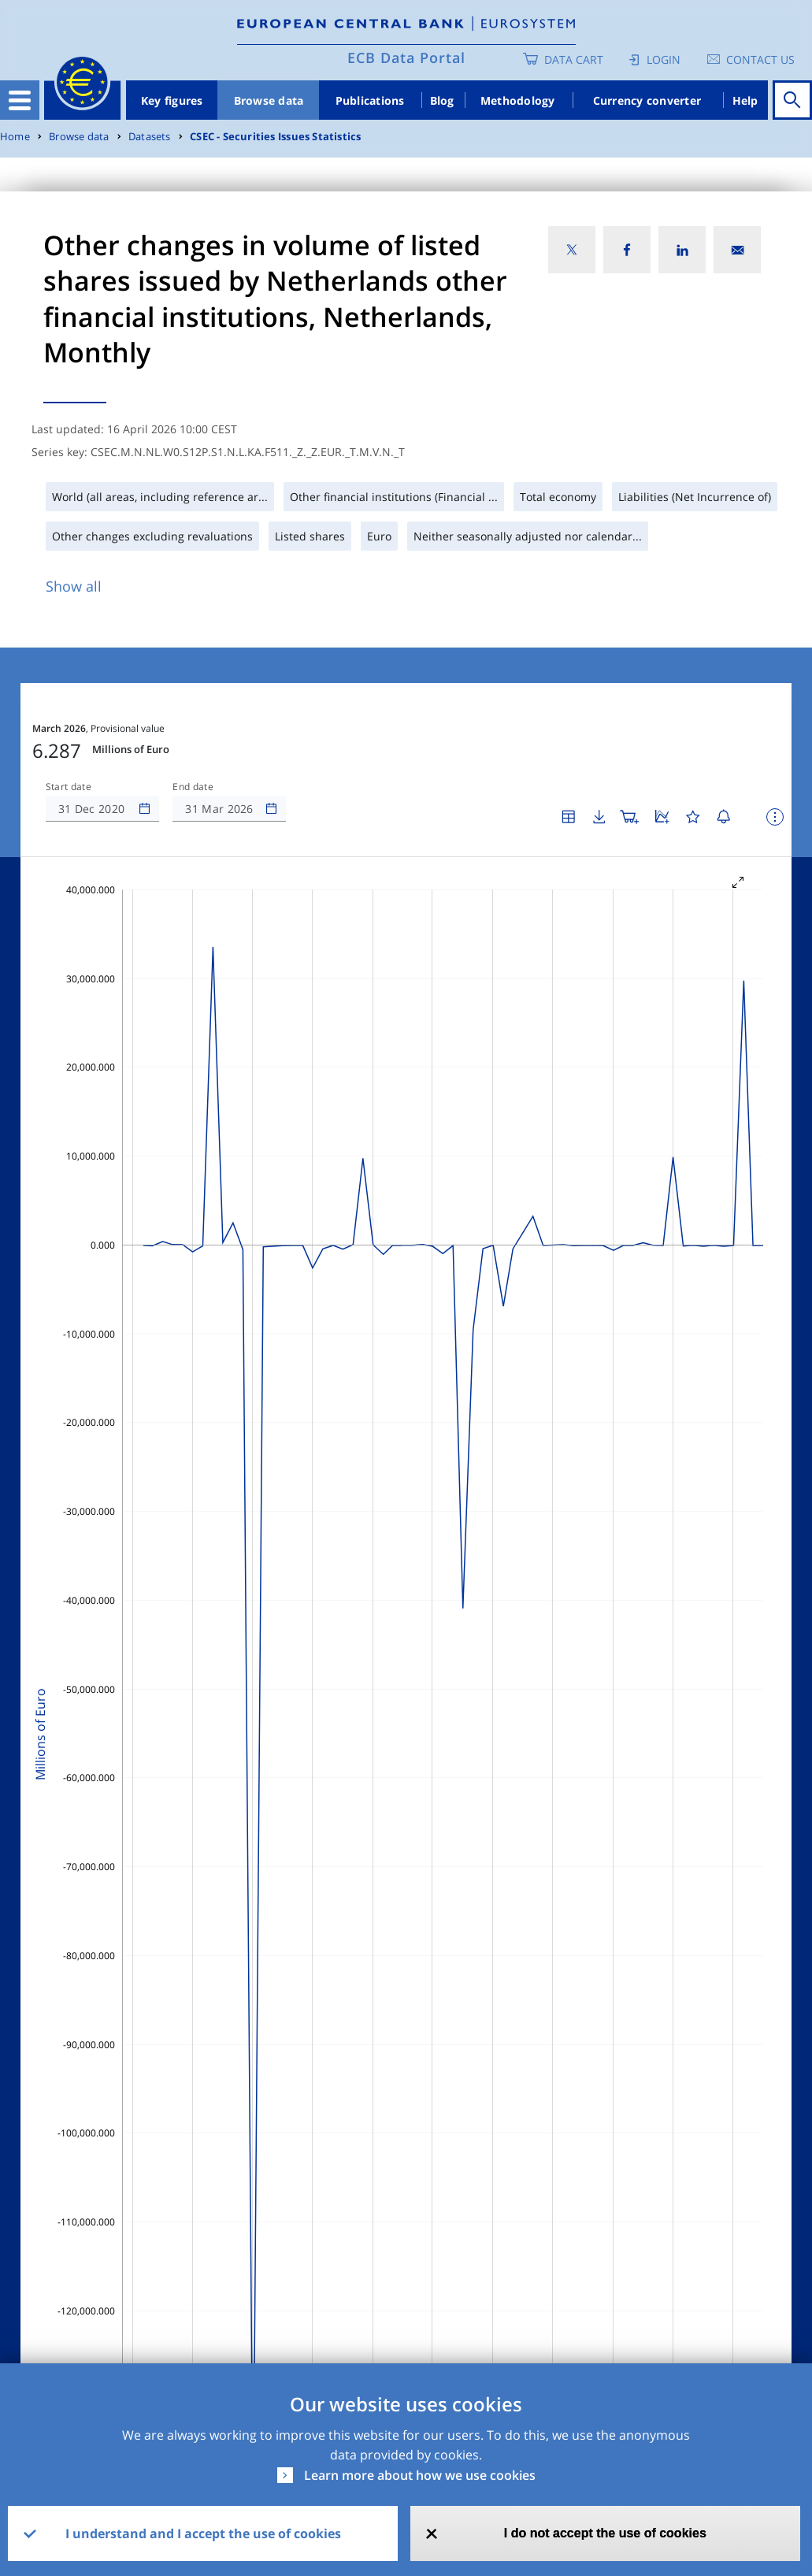  What do you see at coordinates (647, 100) in the screenshot?
I see `Currency converter` at bounding box center [647, 100].